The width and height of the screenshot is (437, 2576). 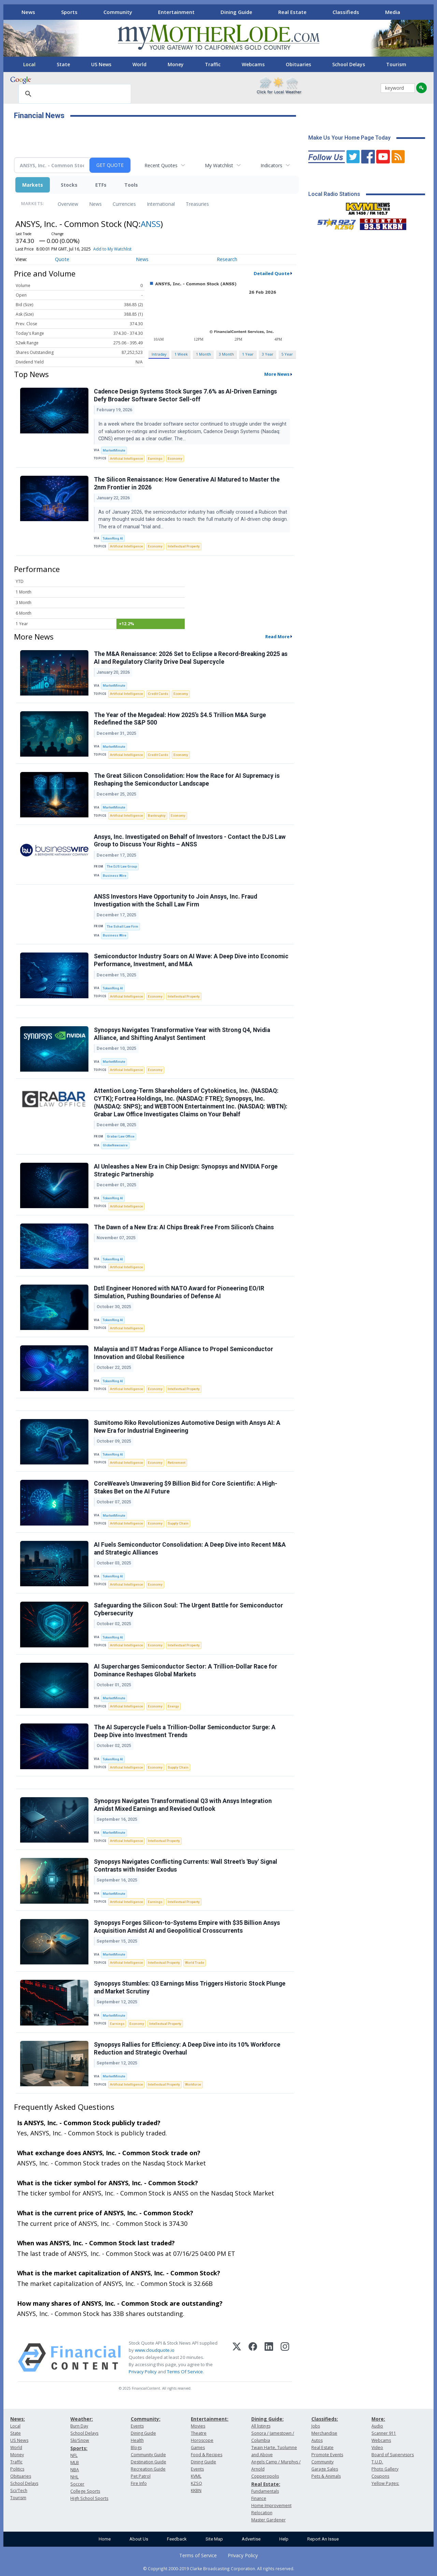 I want to click on World, so click(x=139, y=64).